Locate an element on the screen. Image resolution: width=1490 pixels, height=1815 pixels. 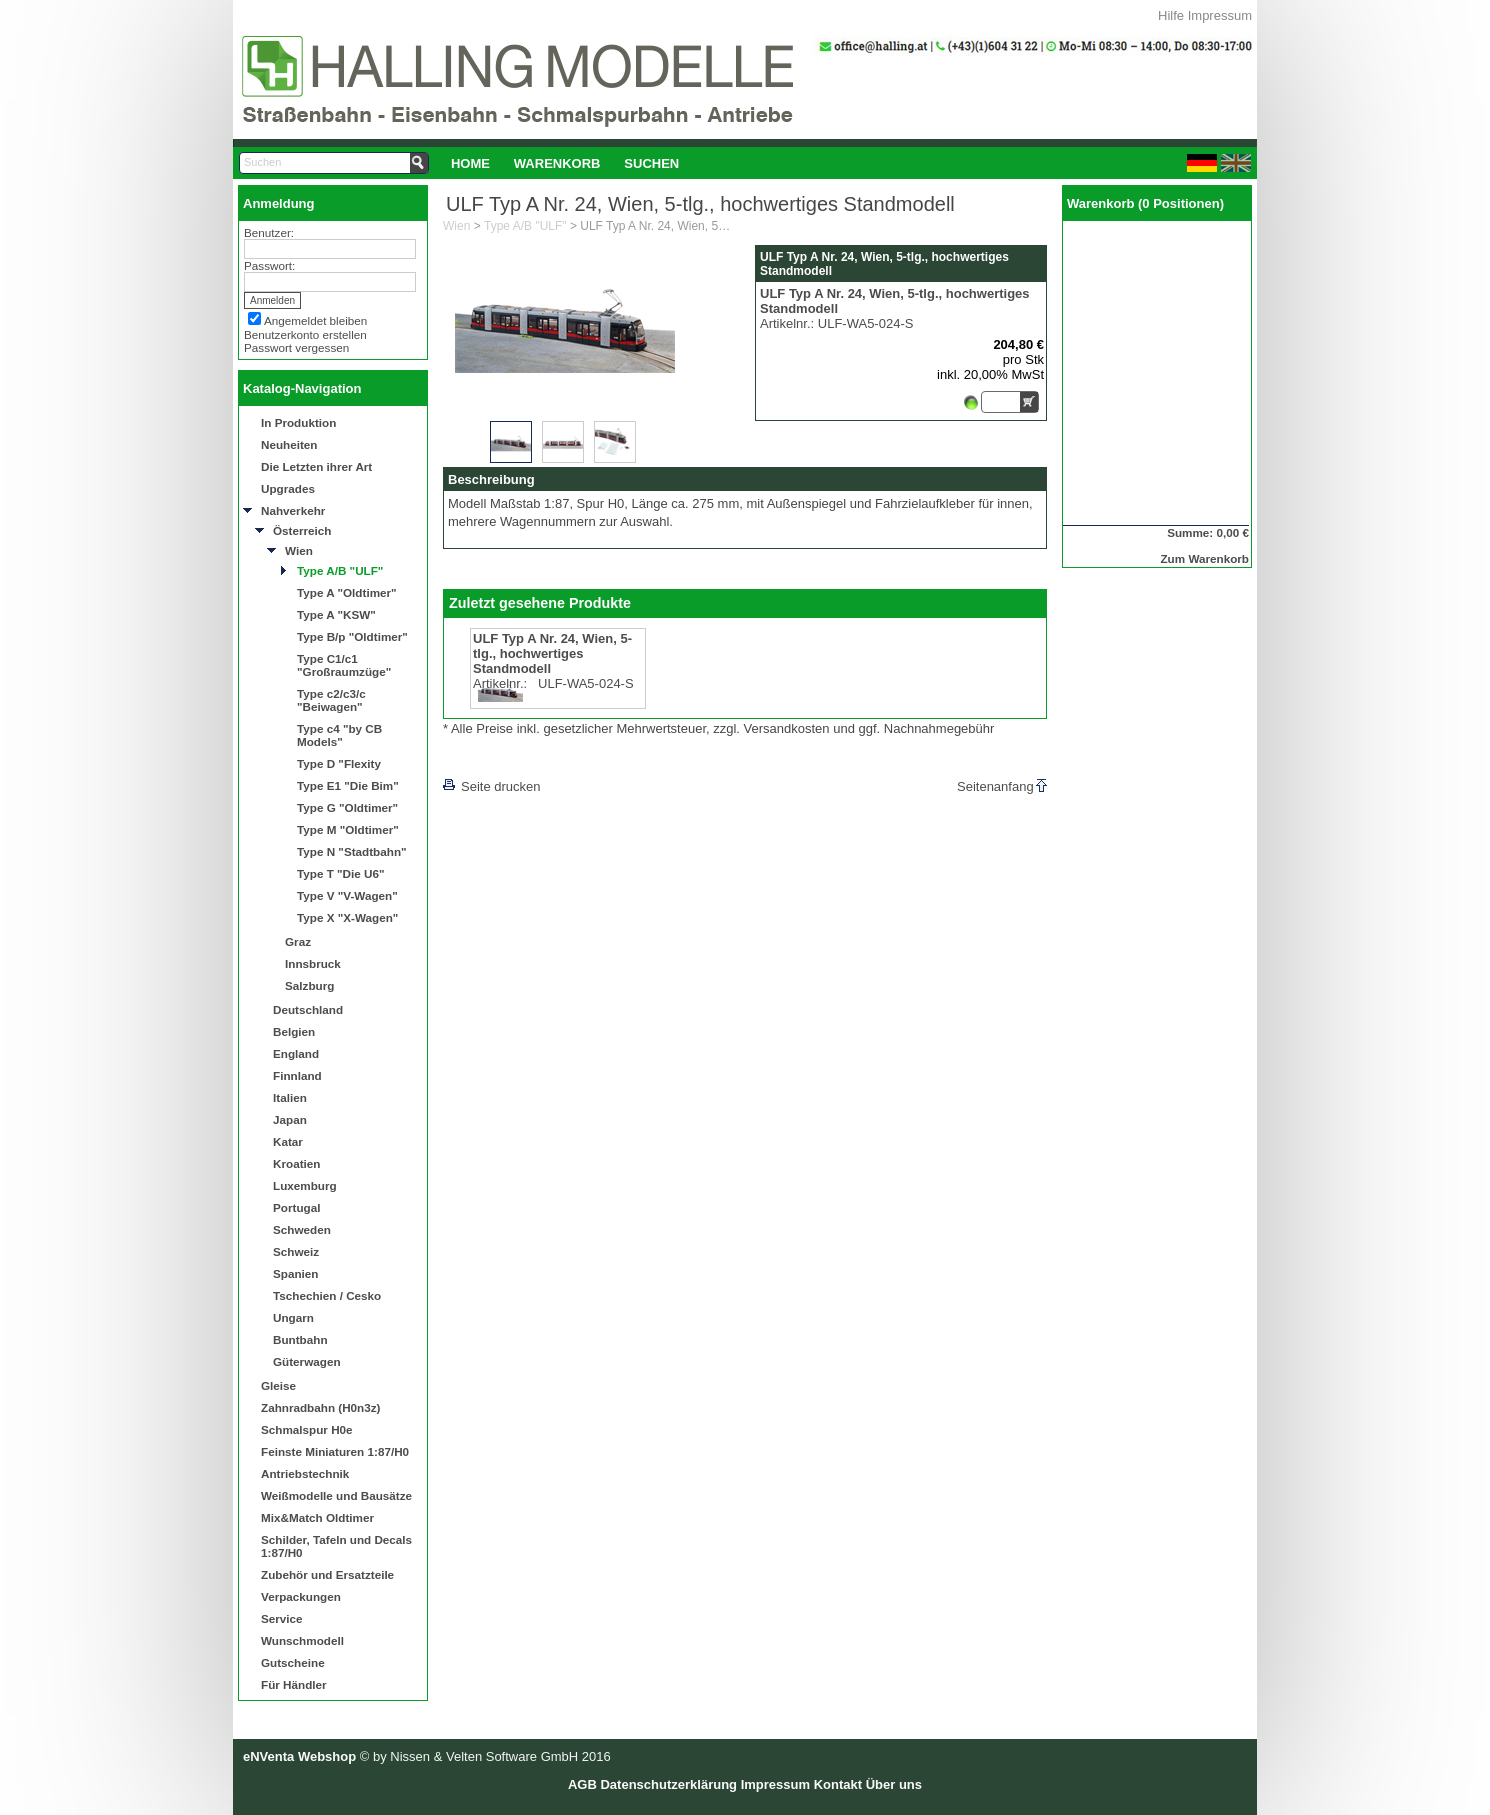
[menuitem] is located at coordinates (470, 163).